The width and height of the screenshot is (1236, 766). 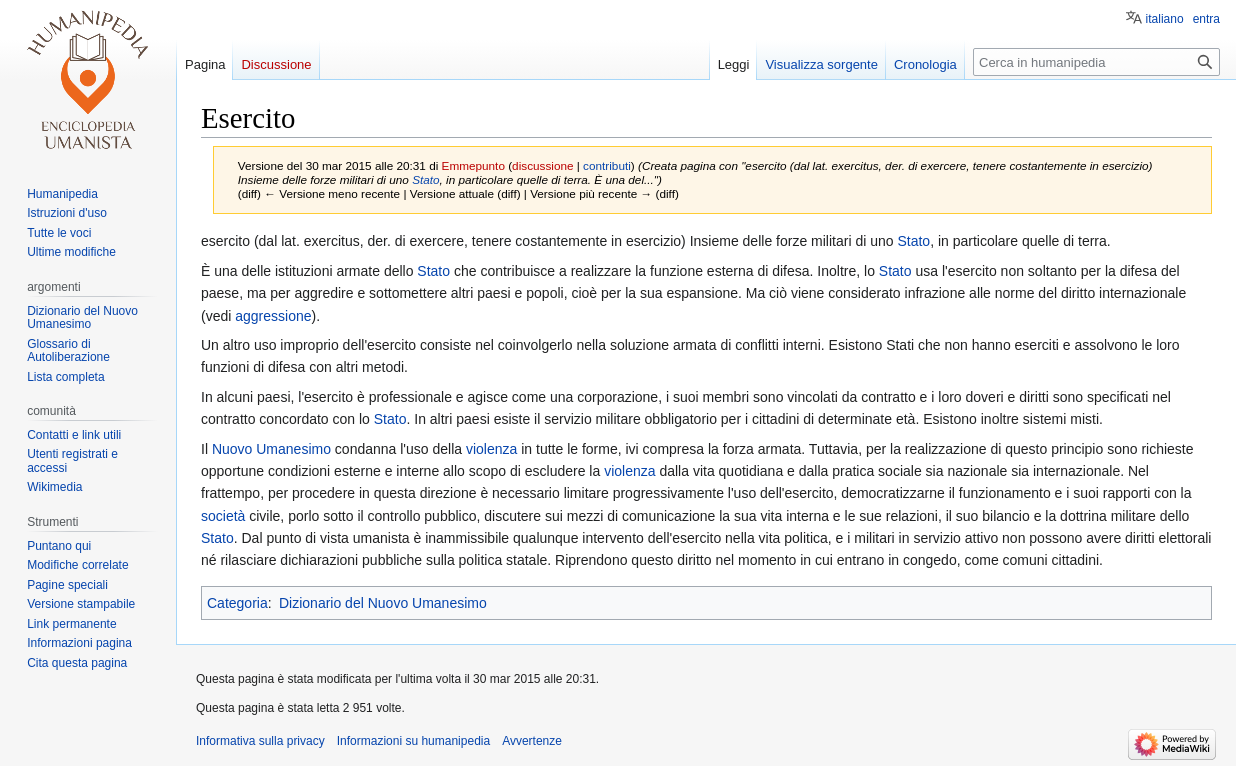 I want to click on violenza, so click(x=491, y=449).